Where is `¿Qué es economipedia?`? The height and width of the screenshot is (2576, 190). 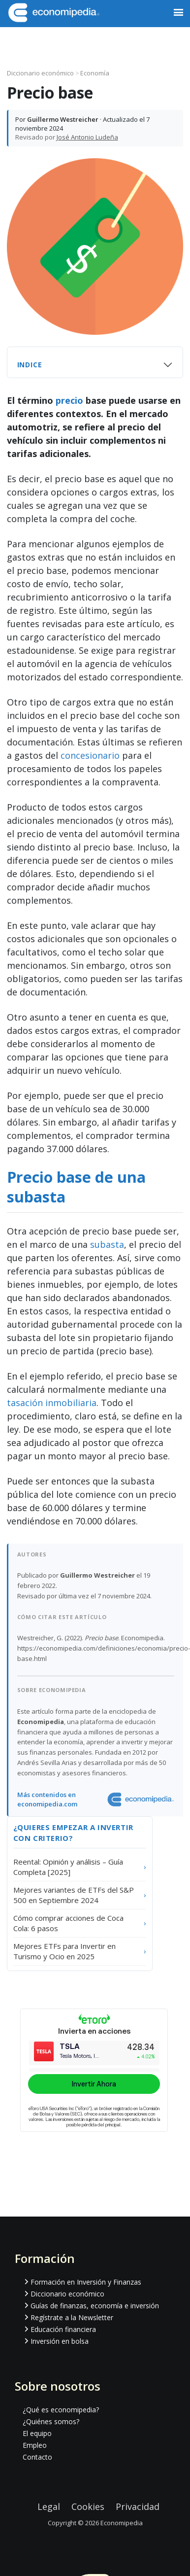
¿Qué es economipedia? is located at coordinates (61, 2409).